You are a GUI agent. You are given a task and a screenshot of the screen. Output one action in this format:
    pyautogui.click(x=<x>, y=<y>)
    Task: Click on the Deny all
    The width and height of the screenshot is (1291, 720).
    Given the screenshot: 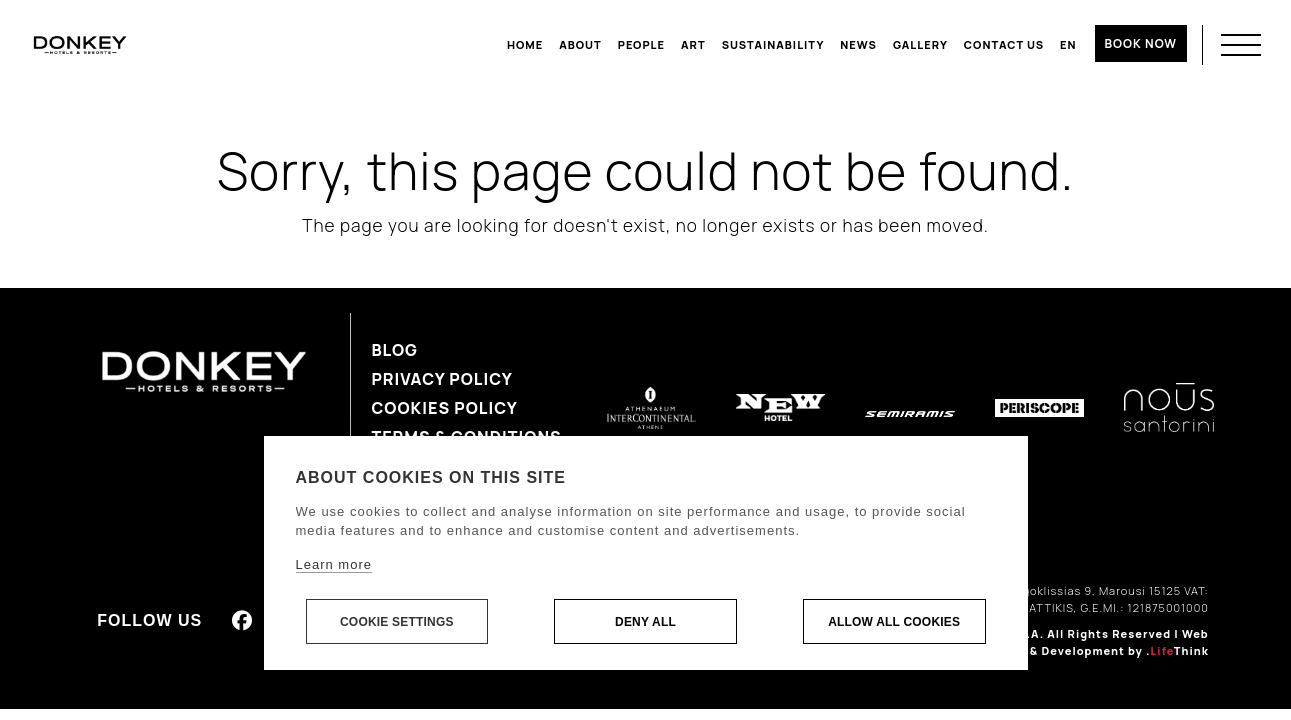 What is the action you would take?
    pyautogui.click(x=645, y=622)
    